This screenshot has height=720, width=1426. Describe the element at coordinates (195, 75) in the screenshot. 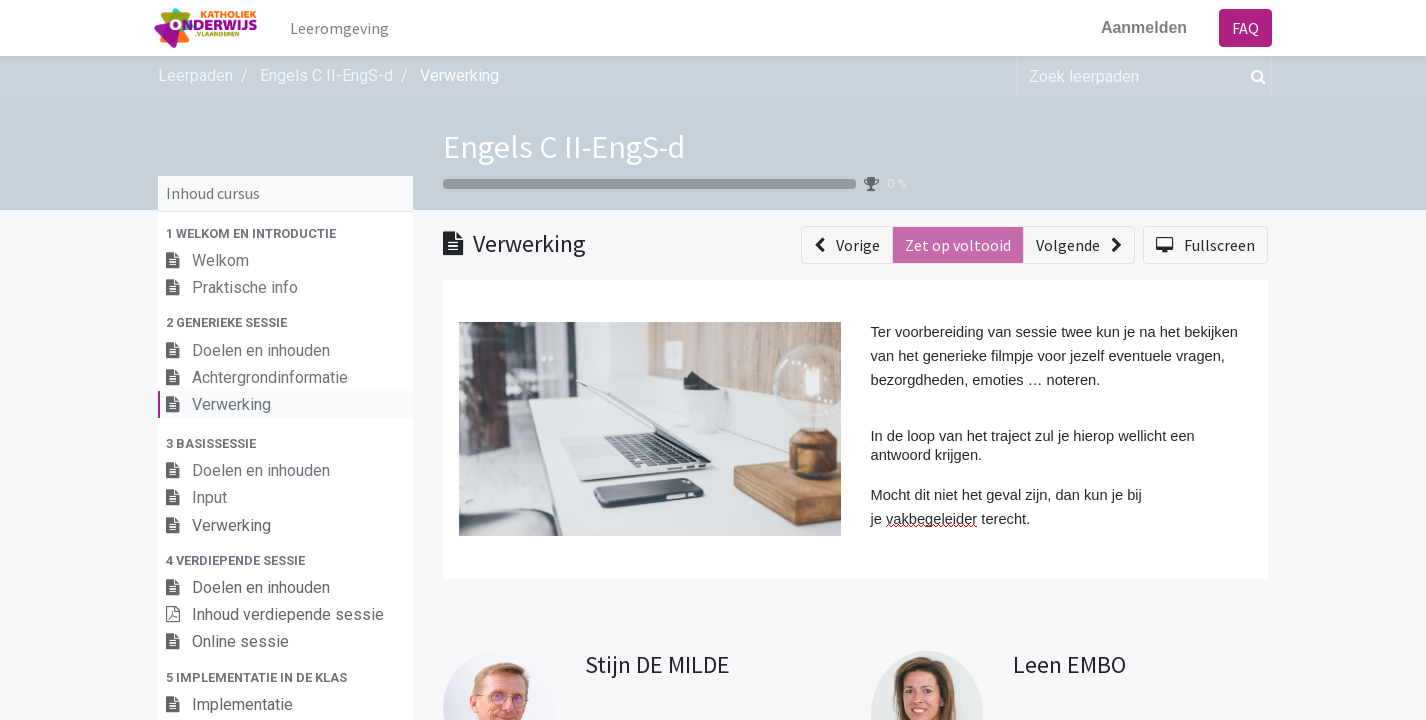

I see `Leerpaden` at that location.